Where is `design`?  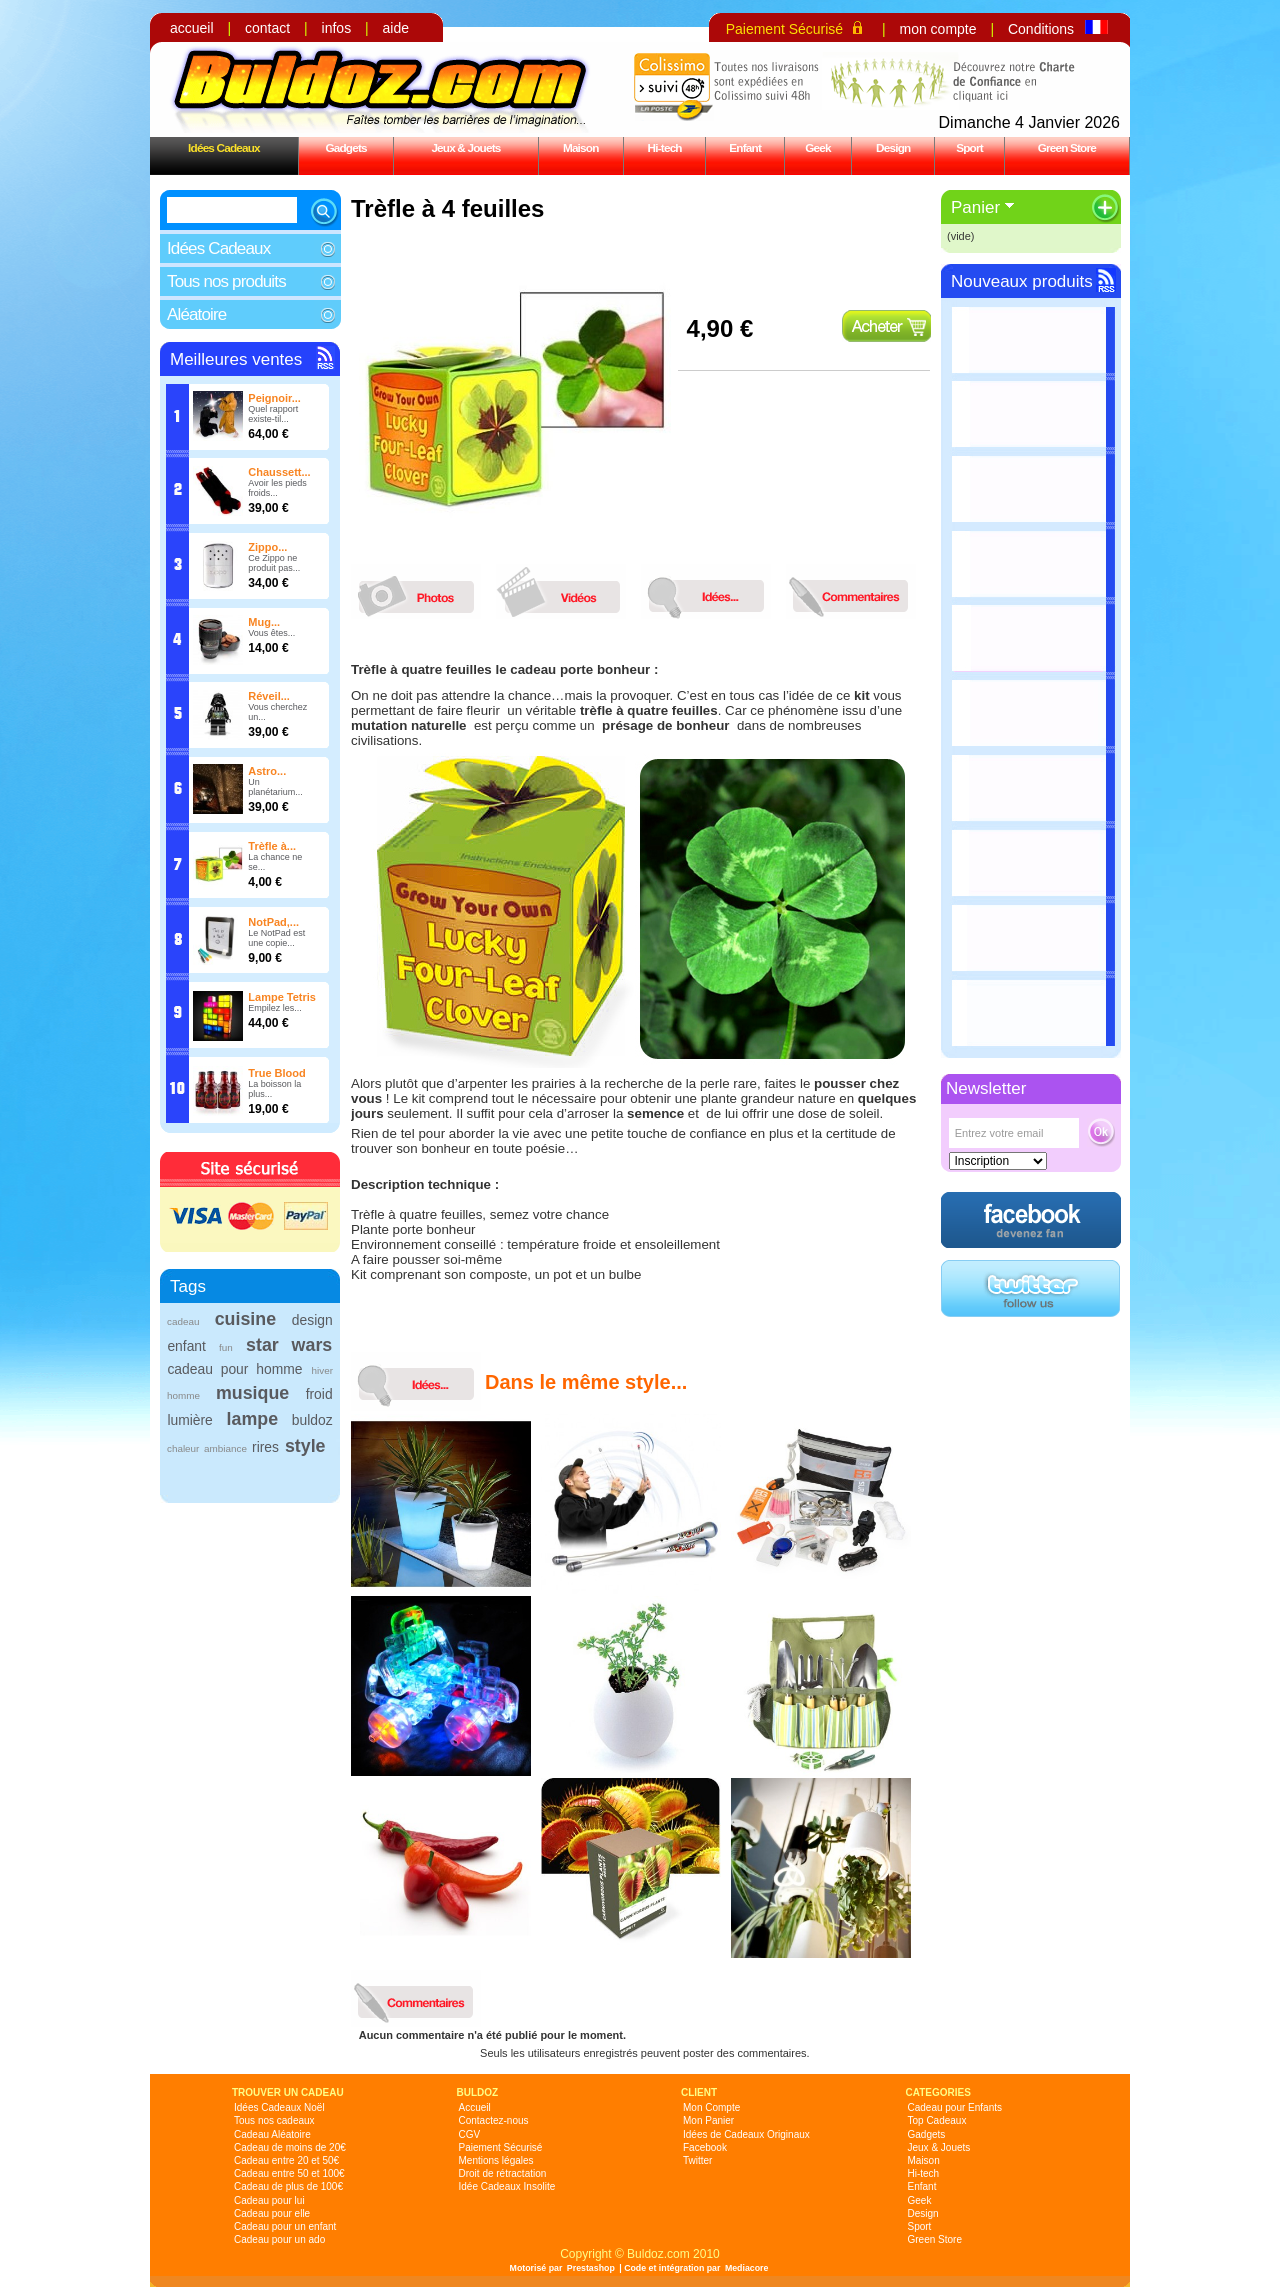
design is located at coordinates (312, 1320).